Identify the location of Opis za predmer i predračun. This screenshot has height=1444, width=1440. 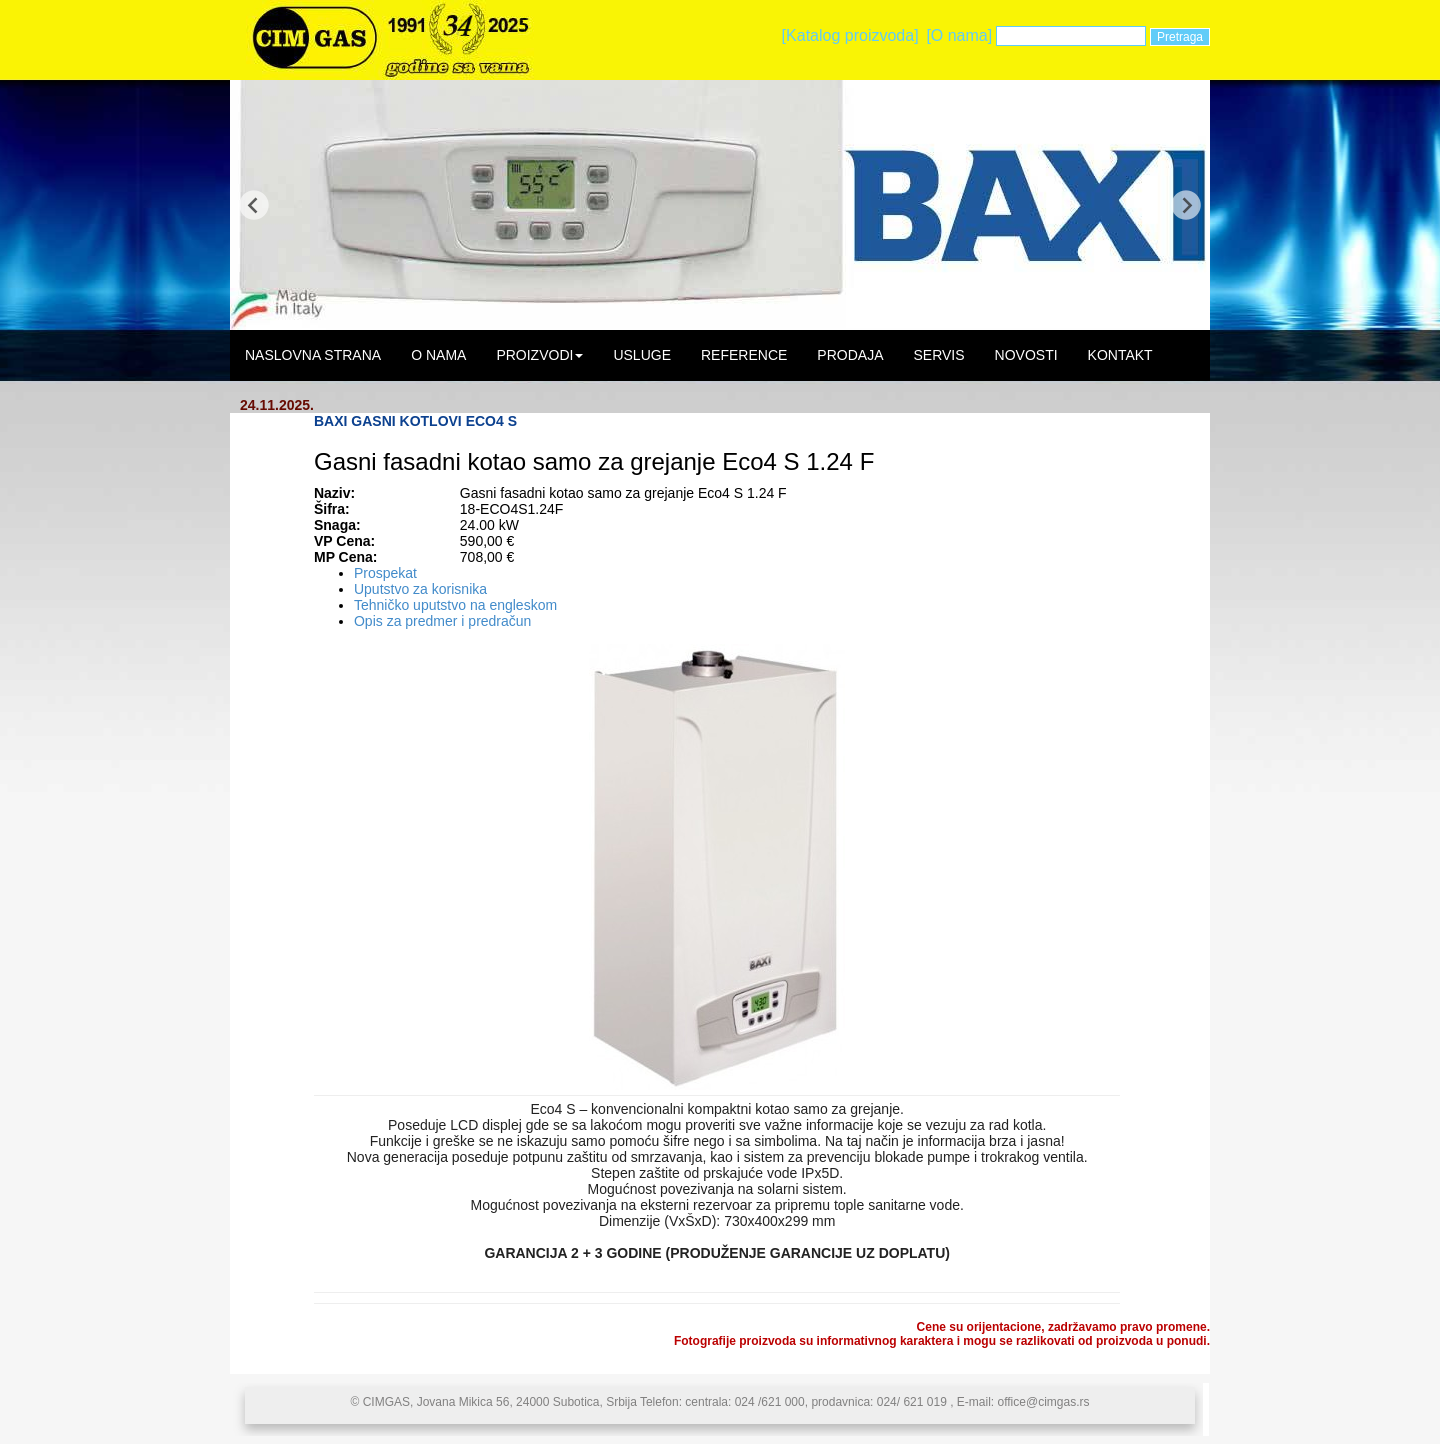
(442, 621).